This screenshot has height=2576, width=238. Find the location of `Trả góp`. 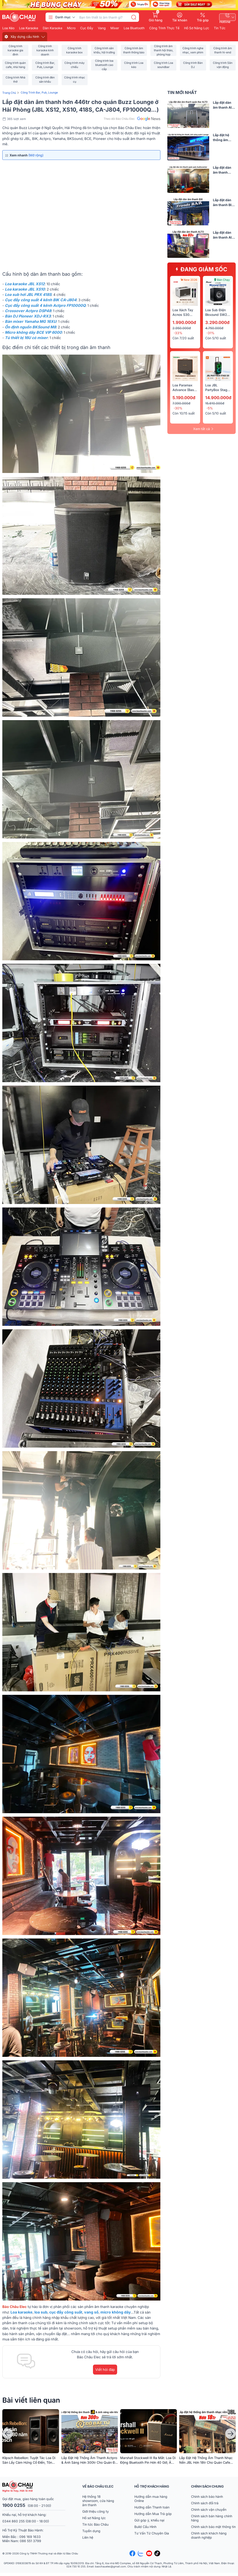

Trả góp is located at coordinates (203, 20).